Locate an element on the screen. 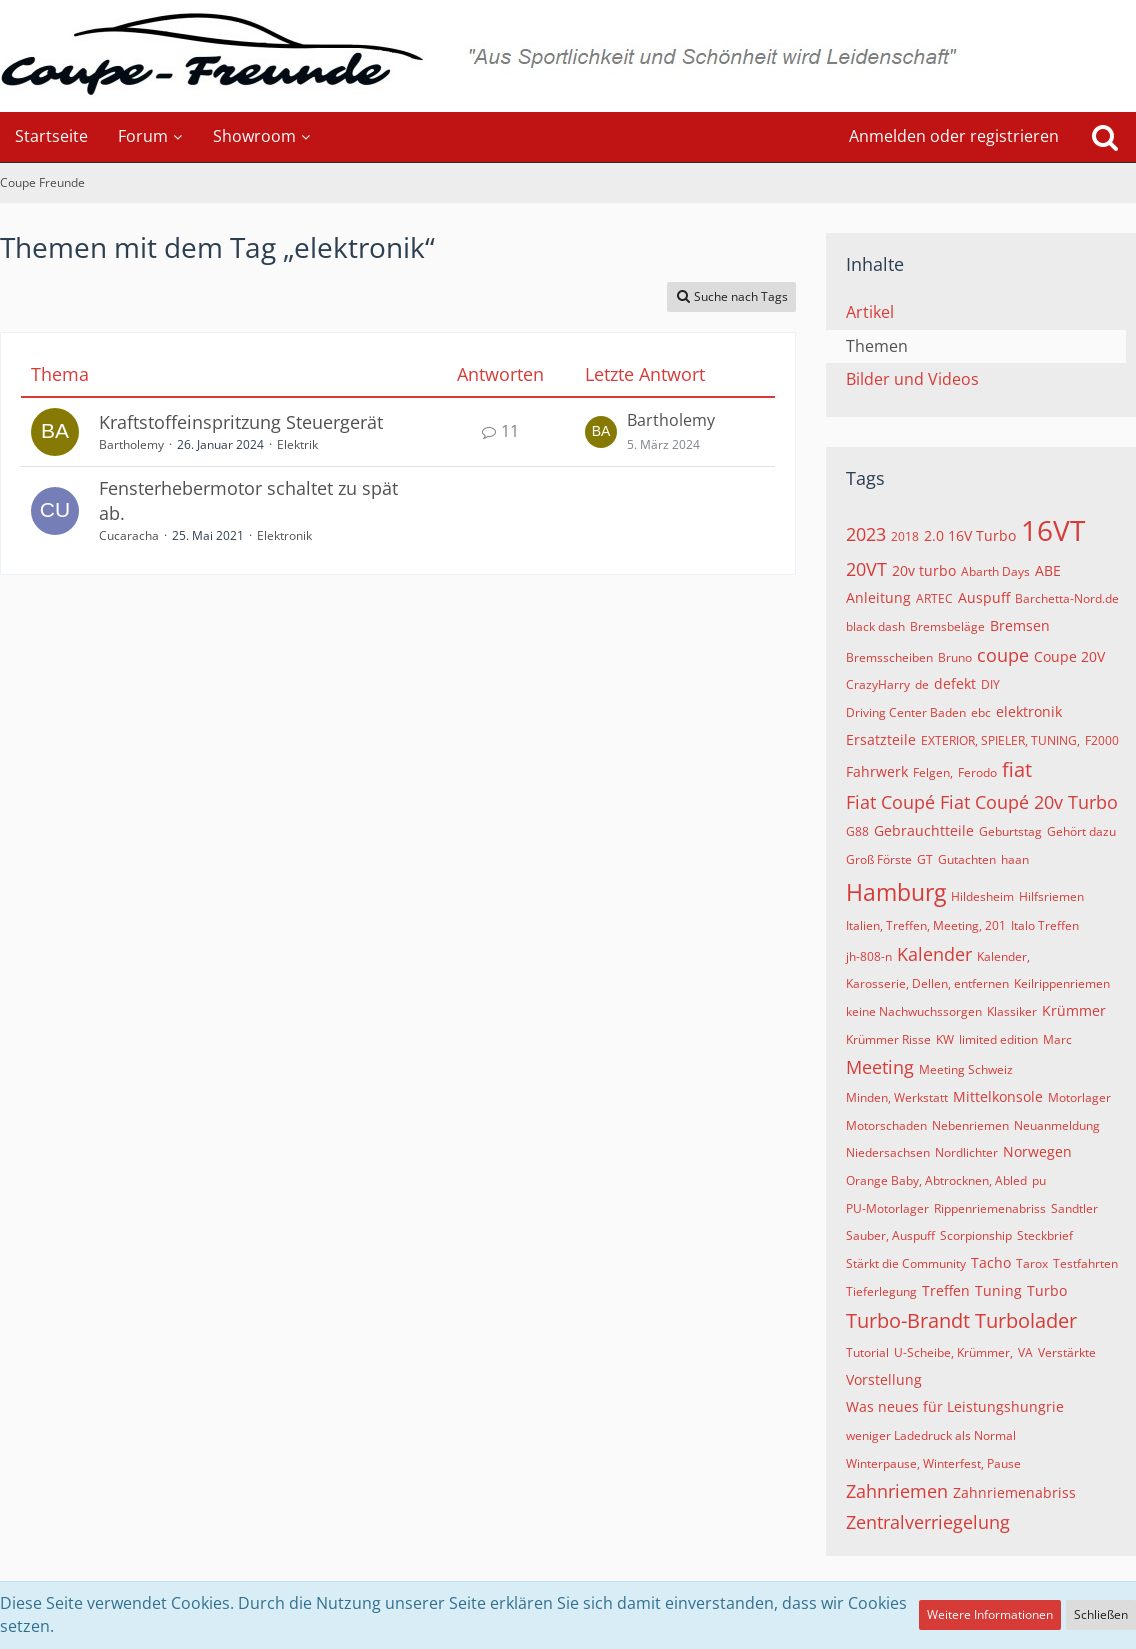 Image resolution: width=1136 pixels, height=1649 pixels. Zahnriemen is located at coordinates (897, 1491).